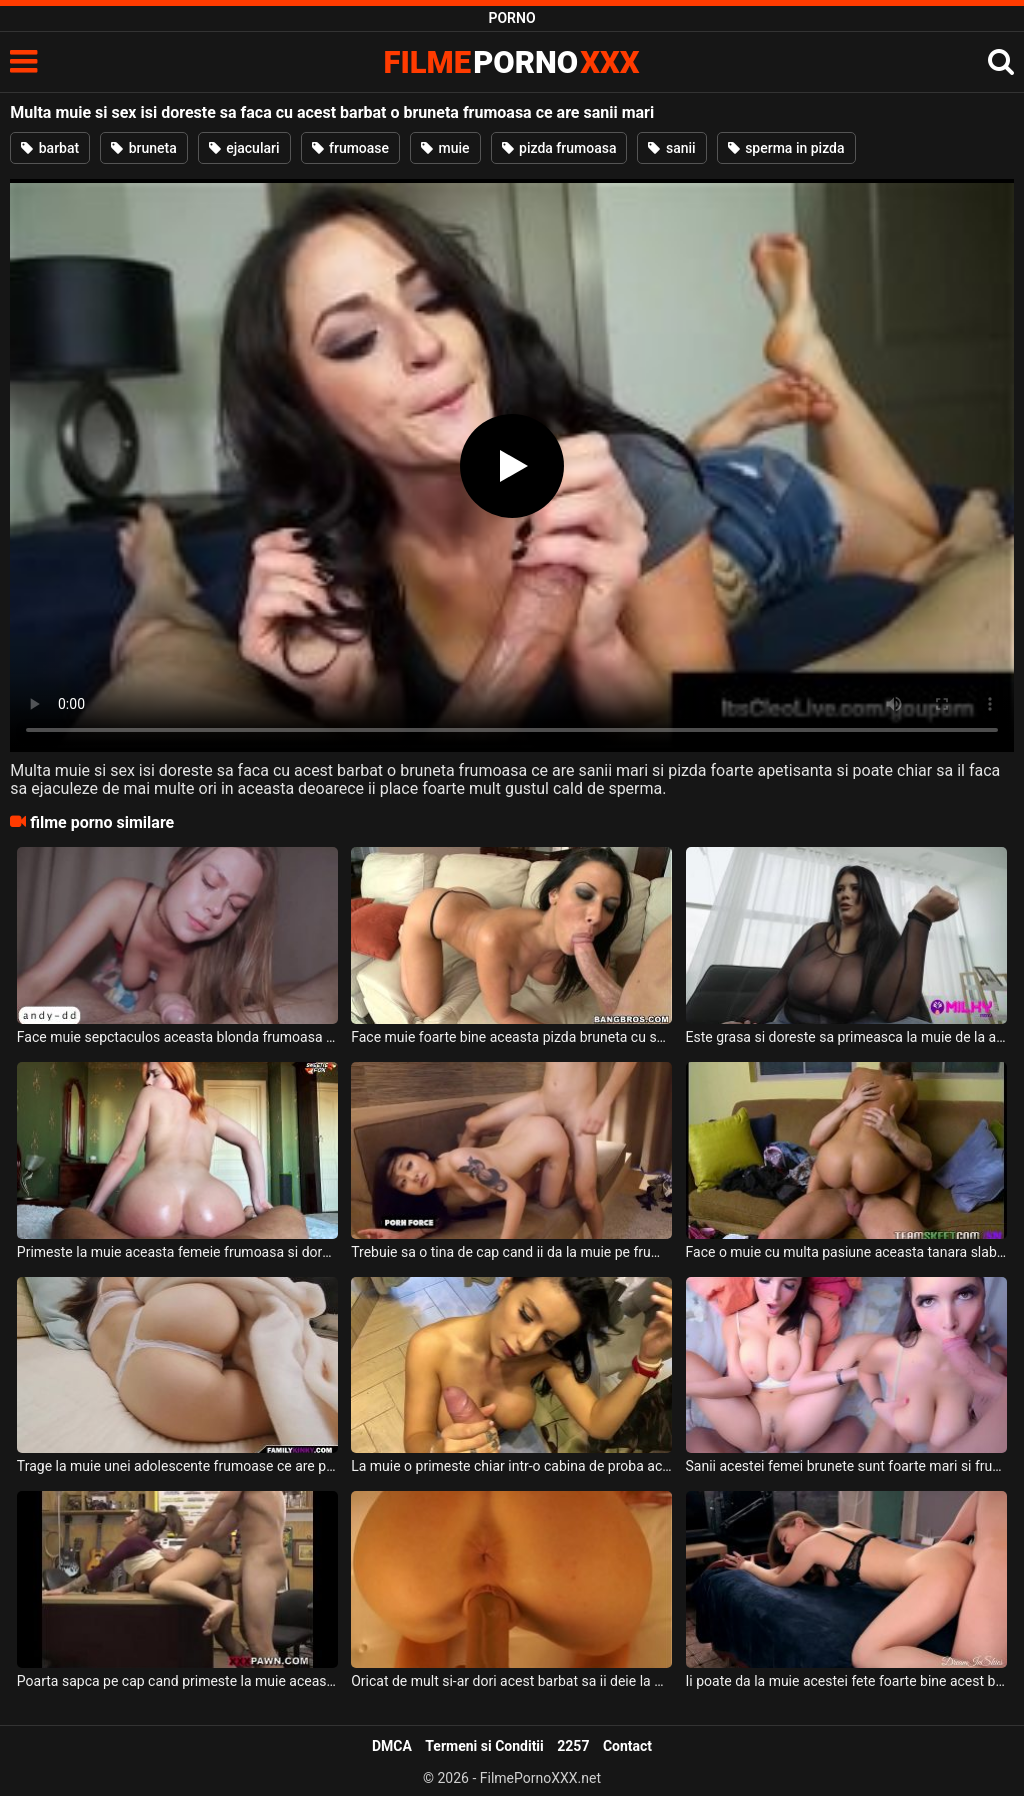 This screenshot has height=1796, width=1024. Describe the element at coordinates (511, 1681) in the screenshot. I see `Oricat de mult si-ar dori acest barbat sa ii deie la muie acestei milfe roscate` at that location.